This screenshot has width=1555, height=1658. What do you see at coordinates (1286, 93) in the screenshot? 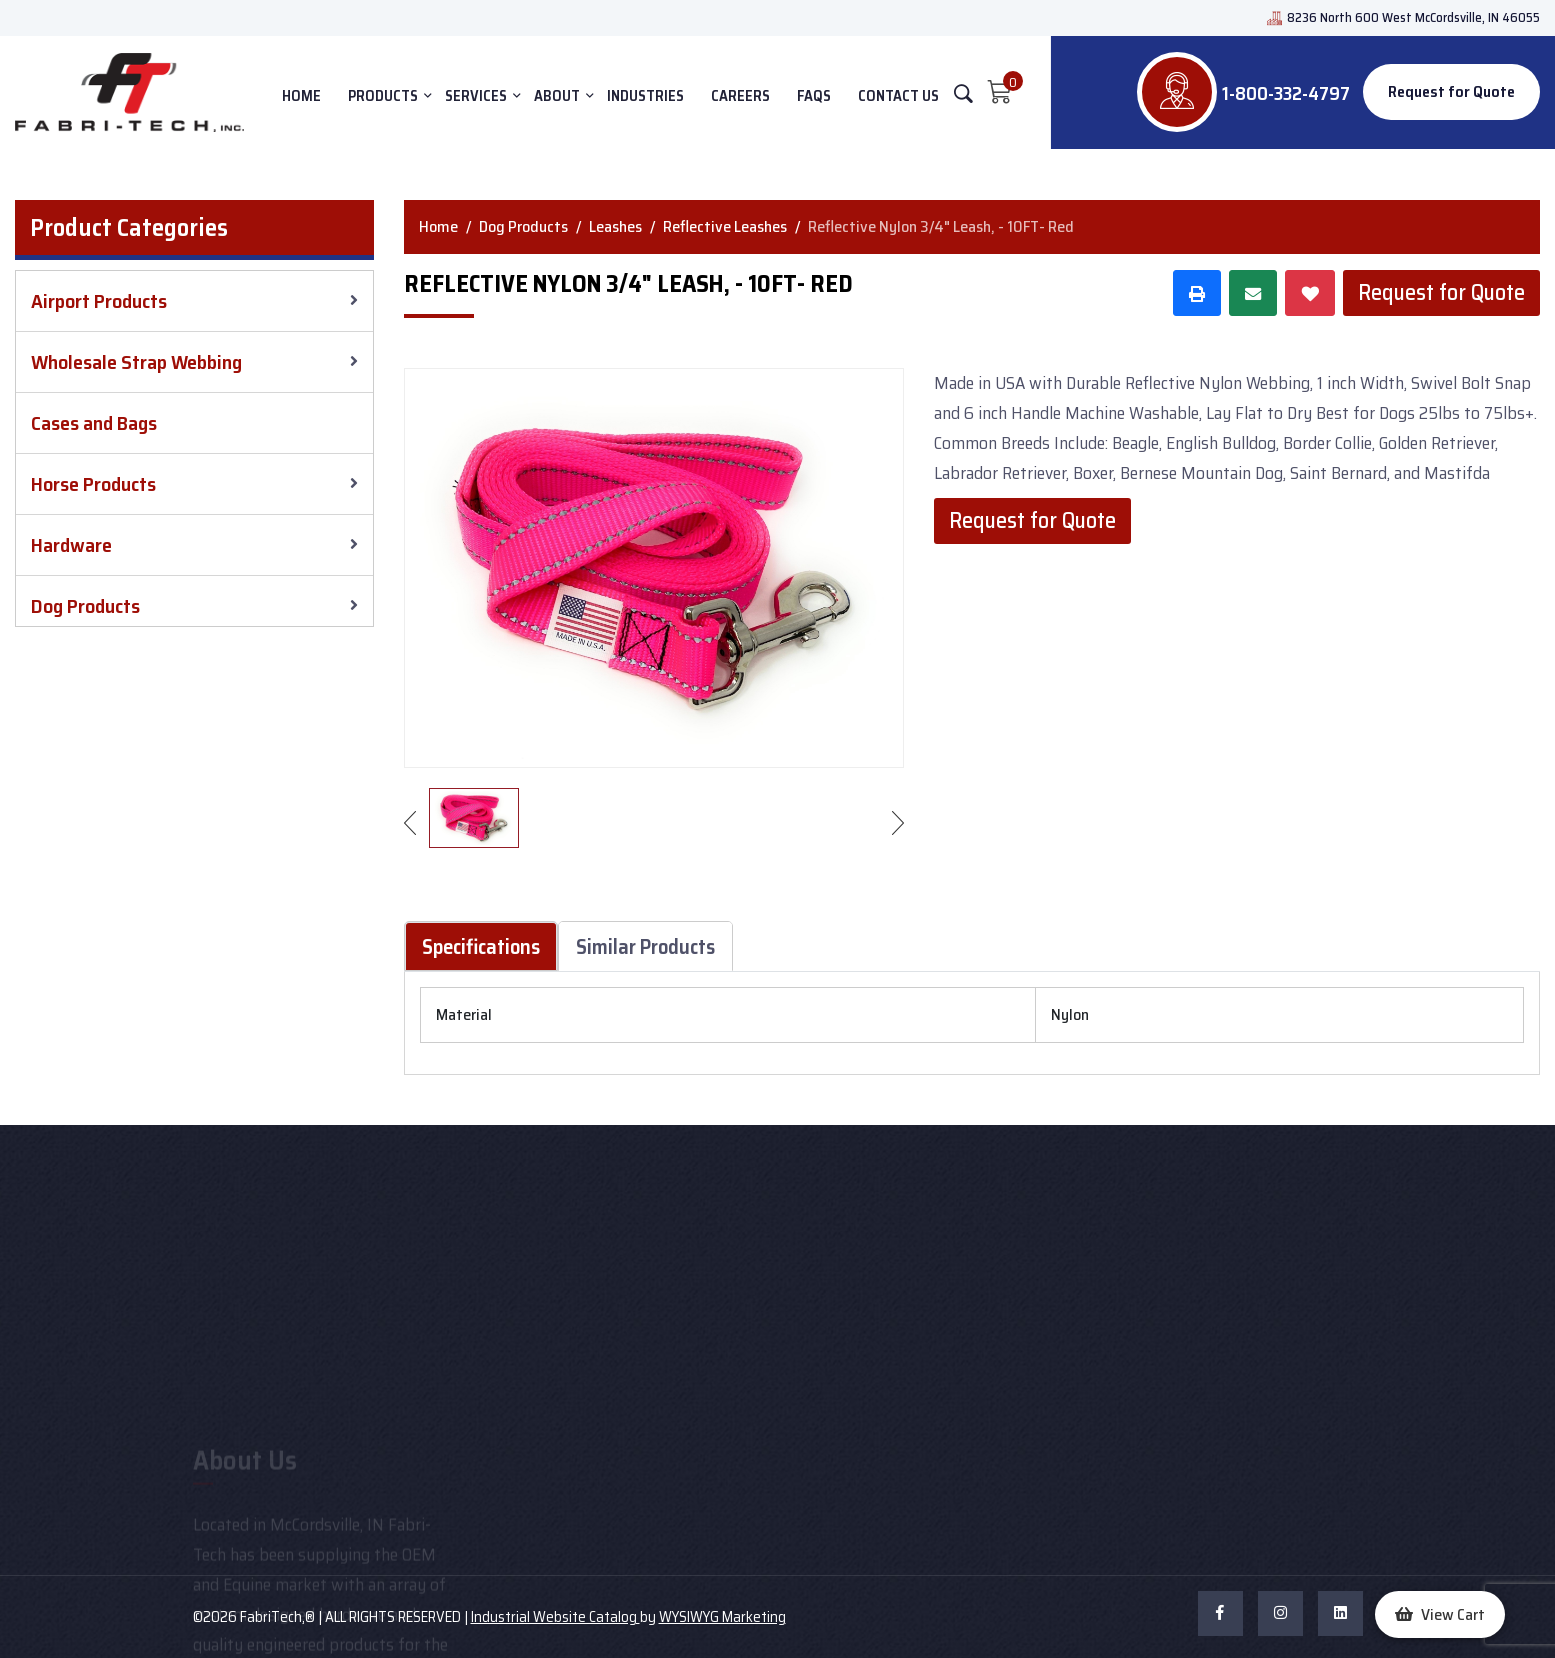
I see `1-800-332-4797` at bounding box center [1286, 93].